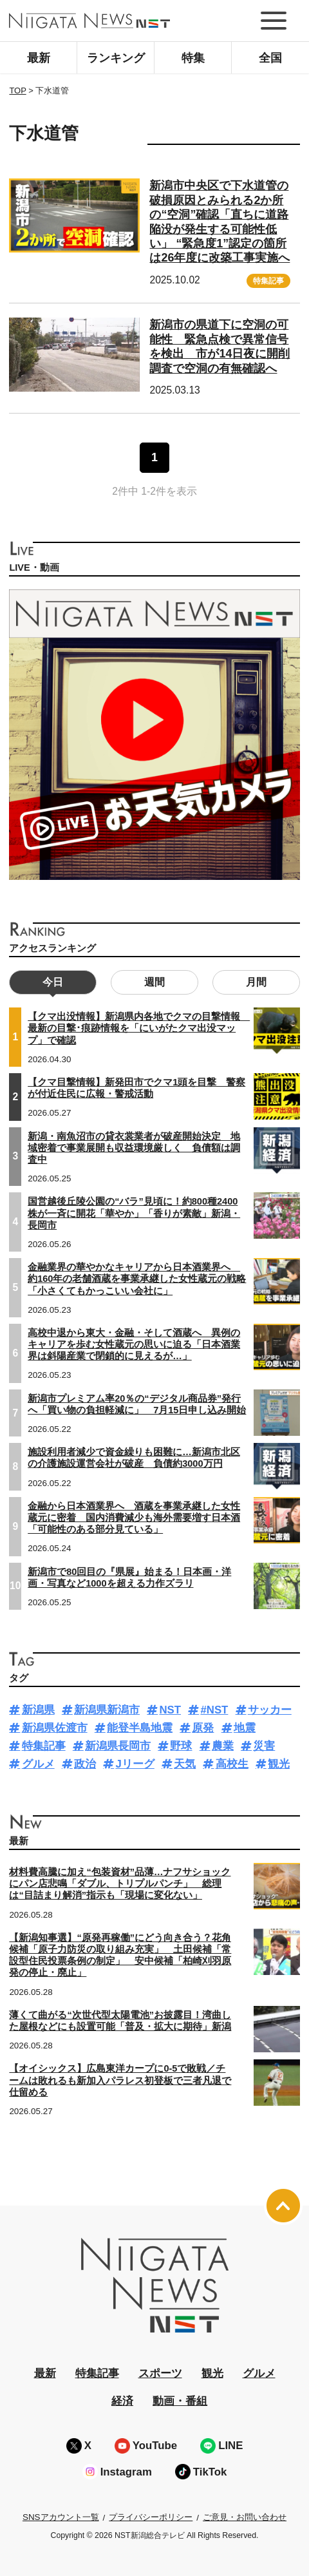 This screenshot has width=309, height=2576. What do you see at coordinates (107, 1710) in the screenshot?
I see `新潟県新潟市` at bounding box center [107, 1710].